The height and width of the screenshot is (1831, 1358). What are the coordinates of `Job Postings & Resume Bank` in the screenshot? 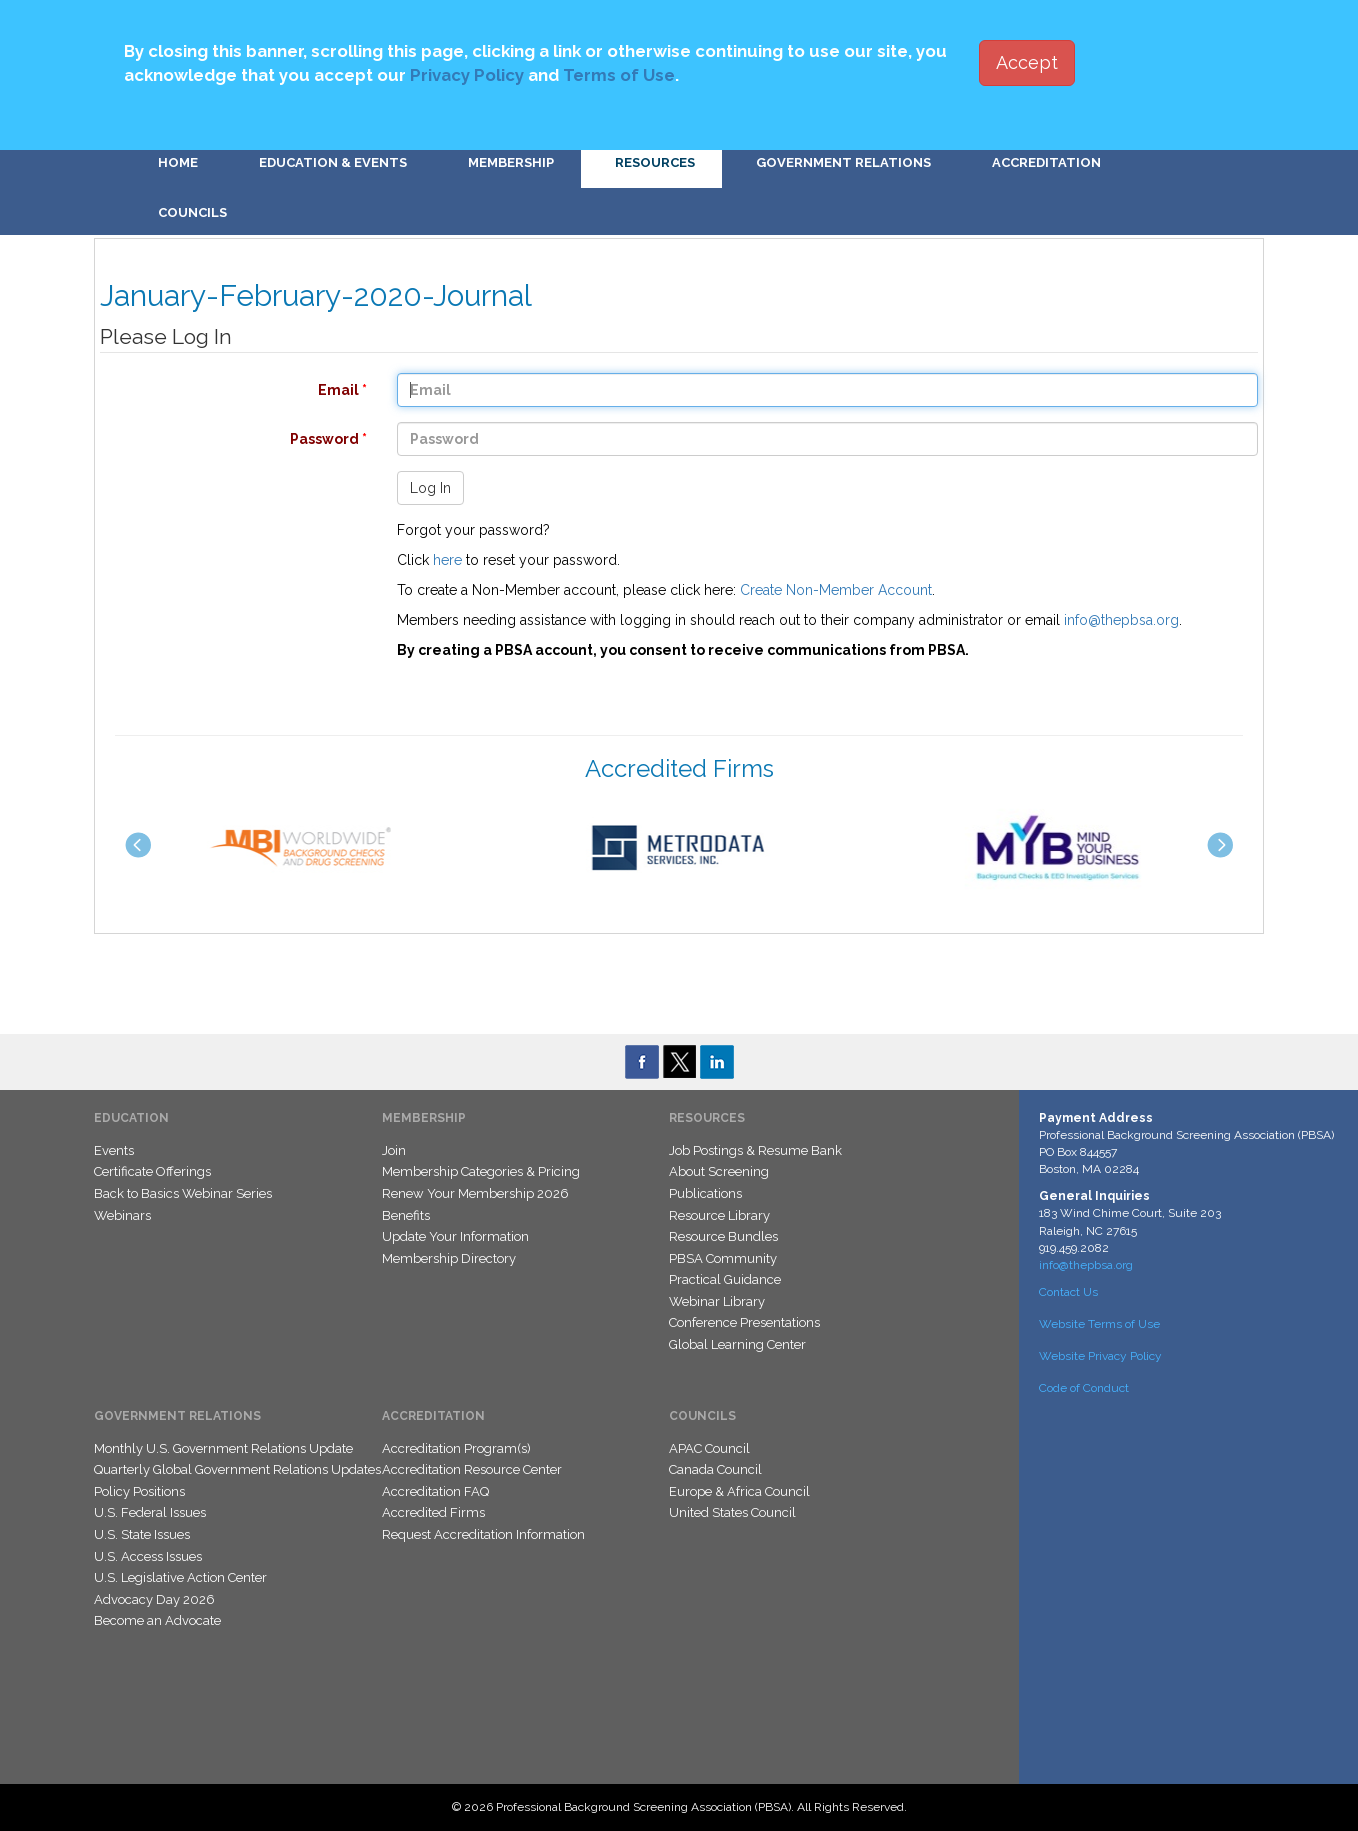 It's located at (755, 1150).